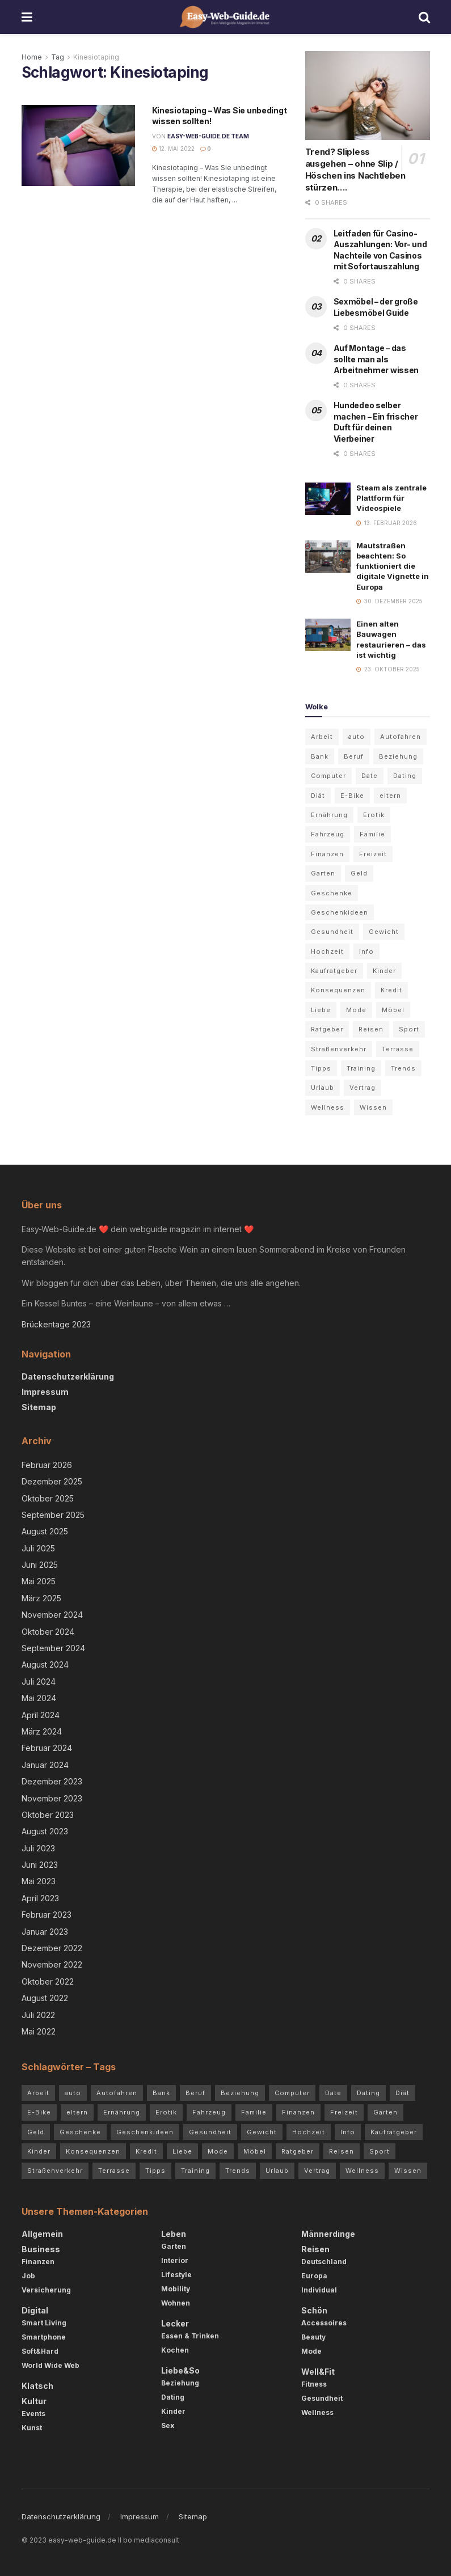 The width and height of the screenshot is (451, 2576). What do you see at coordinates (40, 2351) in the screenshot?
I see `Soft&Hard` at bounding box center [40, 2351].